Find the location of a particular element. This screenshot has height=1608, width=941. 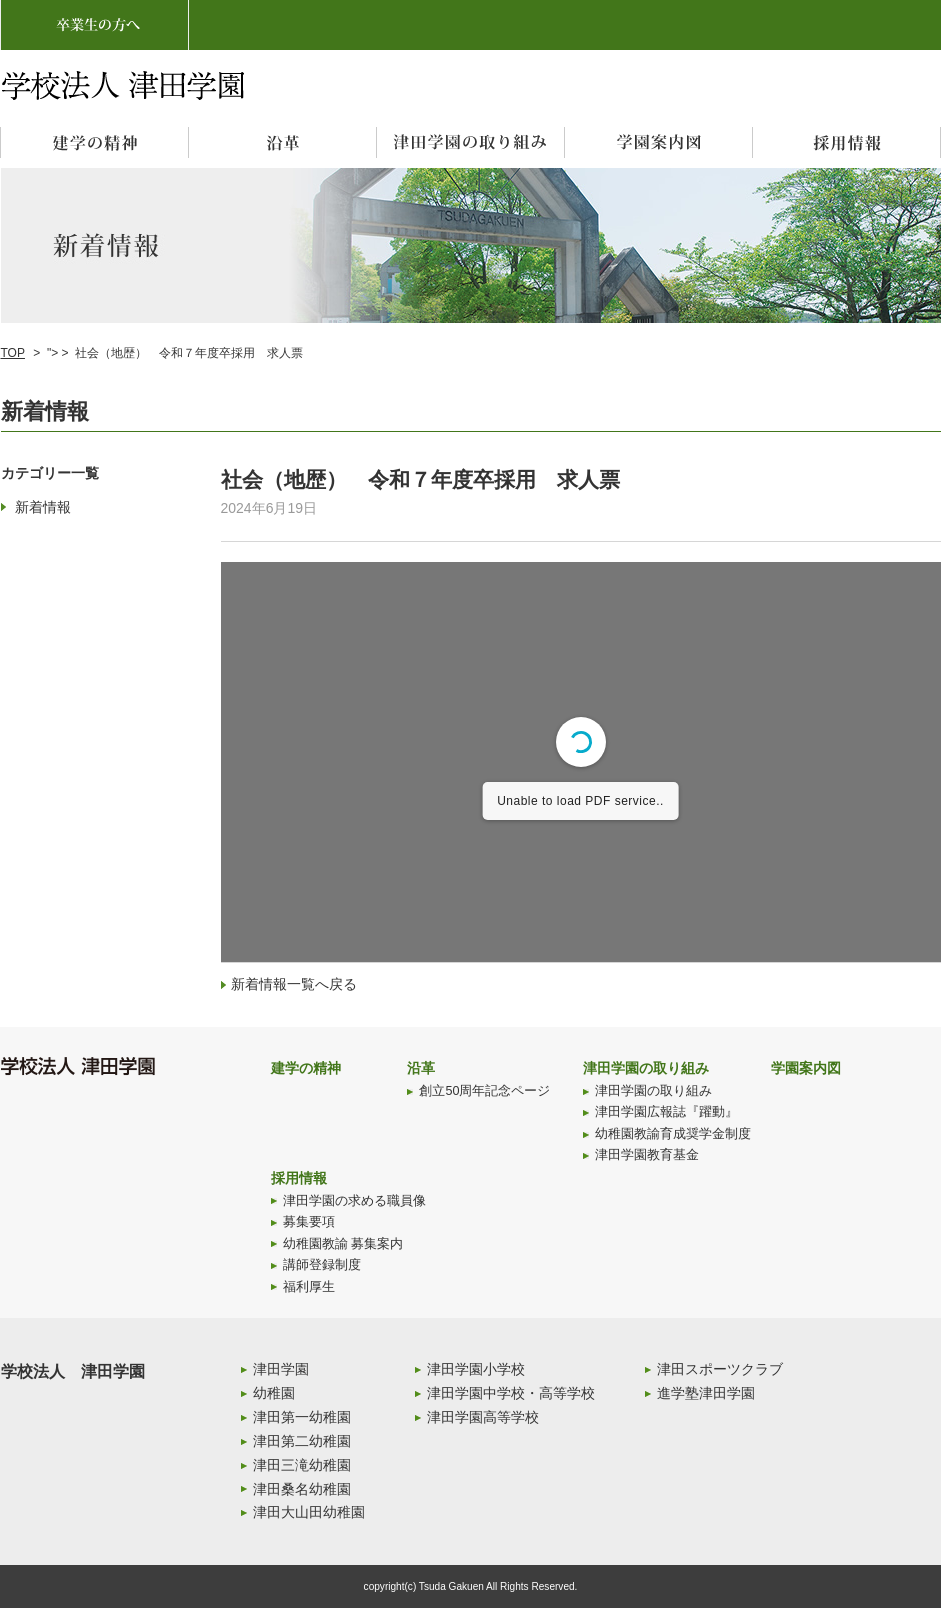

TOP is located at coordinates (13, 353).